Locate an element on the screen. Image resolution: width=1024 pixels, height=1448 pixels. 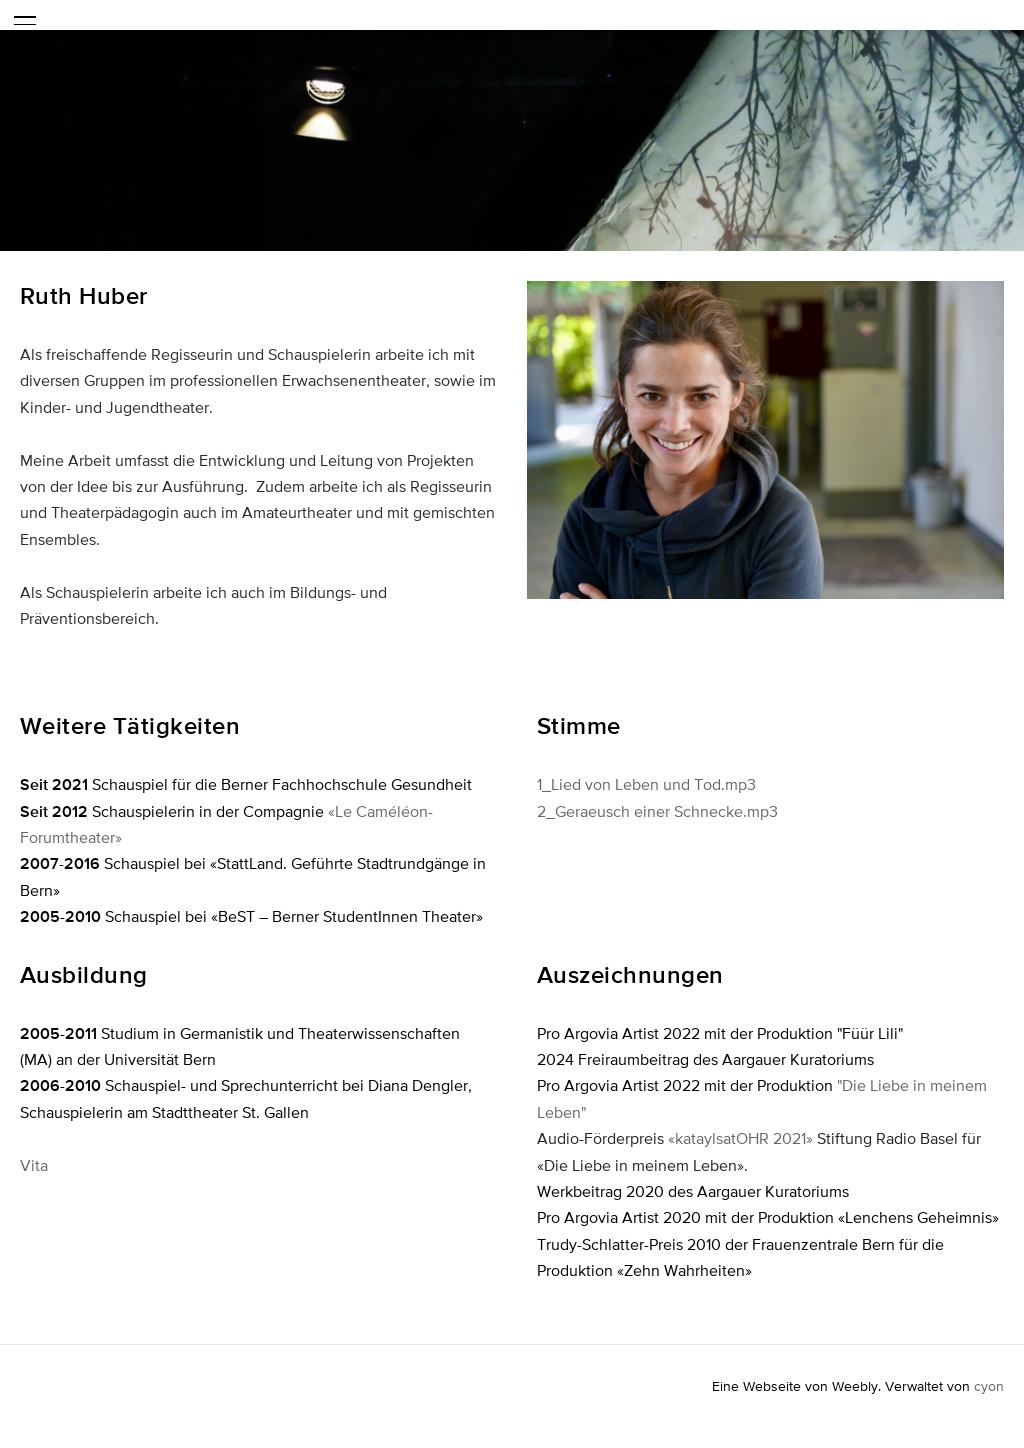
cyon is located at coordinates (989, 1386).